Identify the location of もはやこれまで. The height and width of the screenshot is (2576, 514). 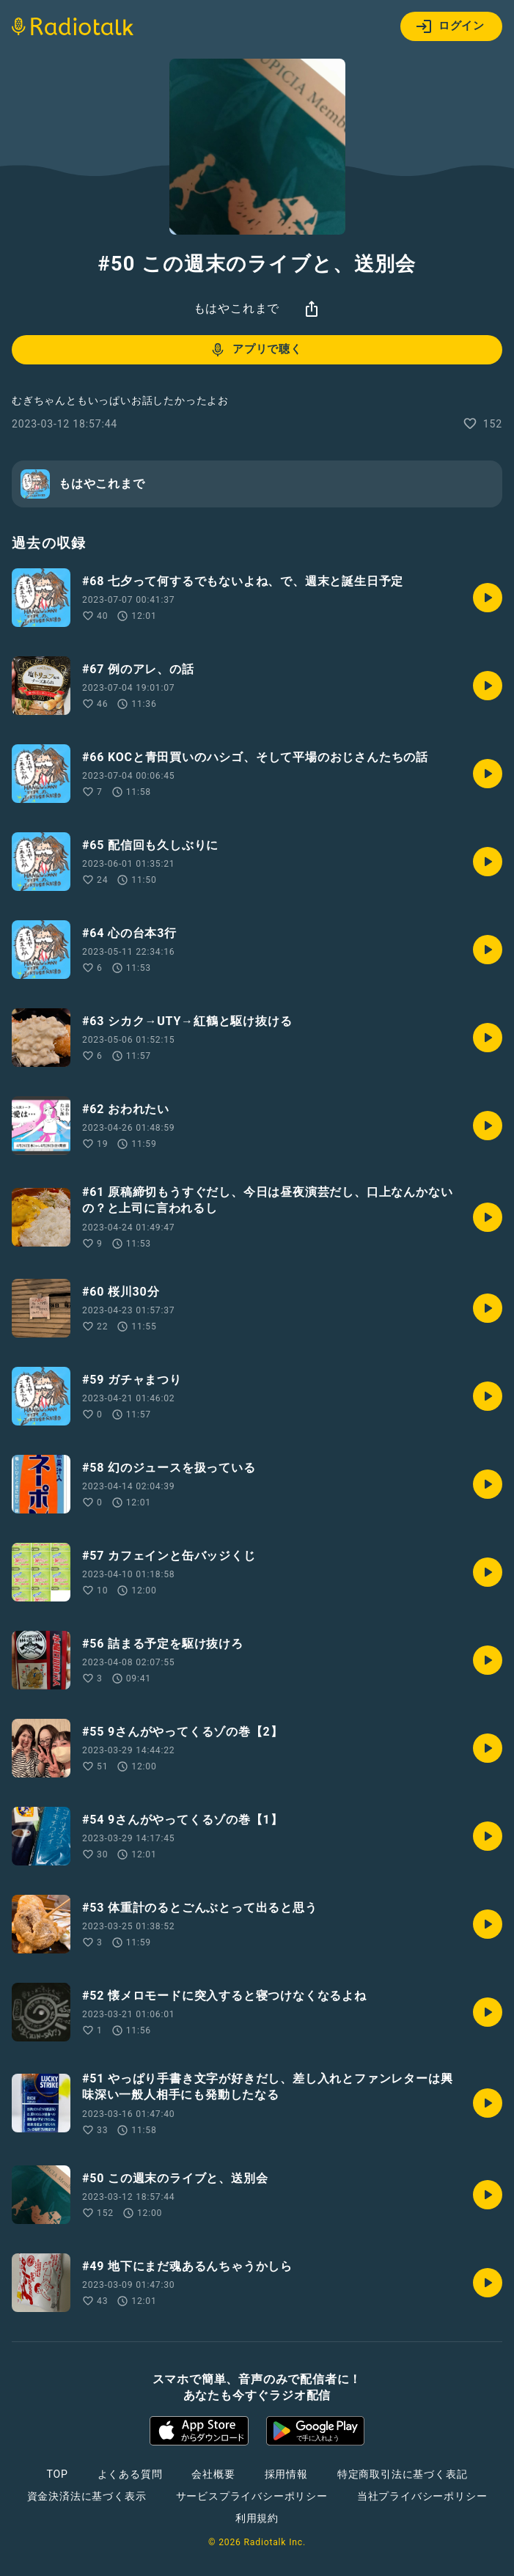
(237, 308).